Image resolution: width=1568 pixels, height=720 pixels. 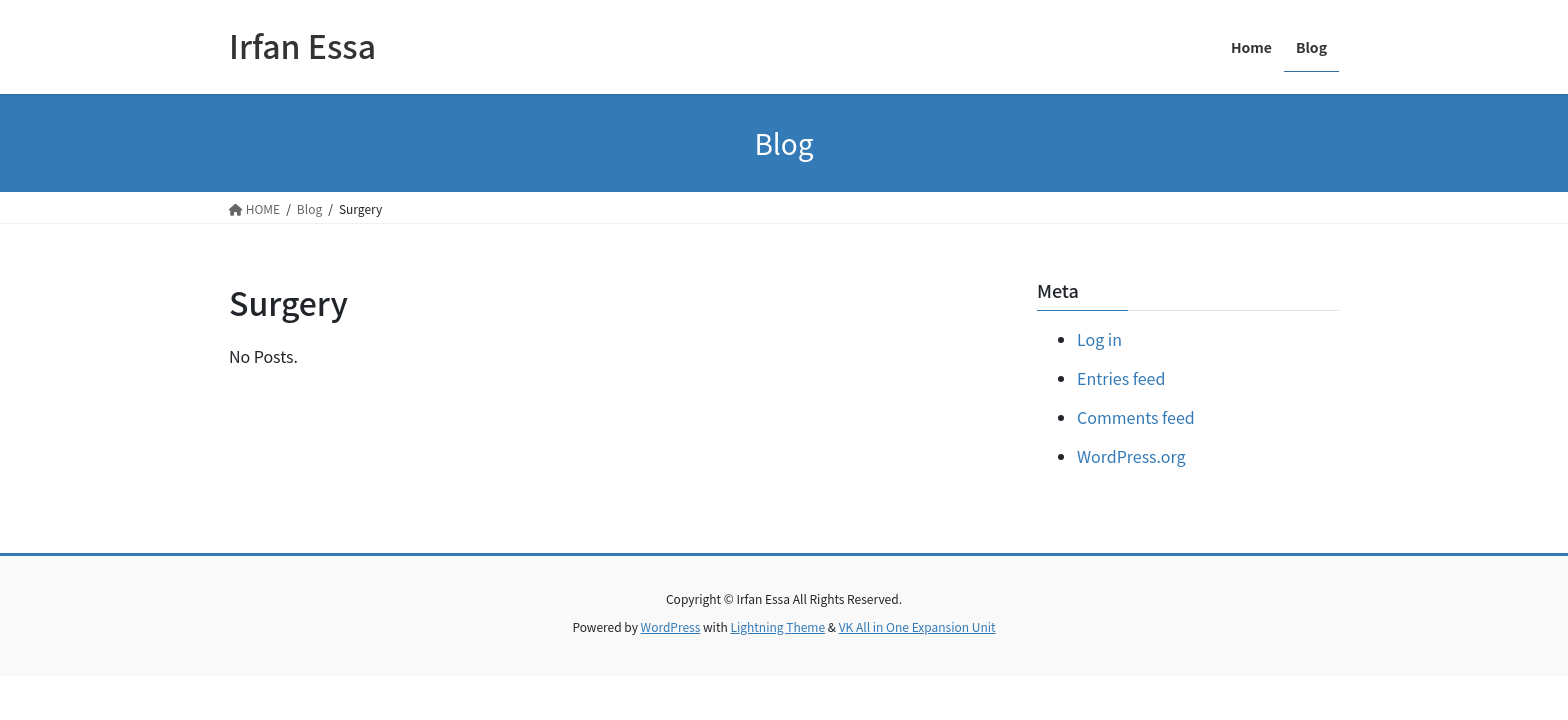 I want to click on VK All in One Expansion Unit, so click(x=917, y=626).